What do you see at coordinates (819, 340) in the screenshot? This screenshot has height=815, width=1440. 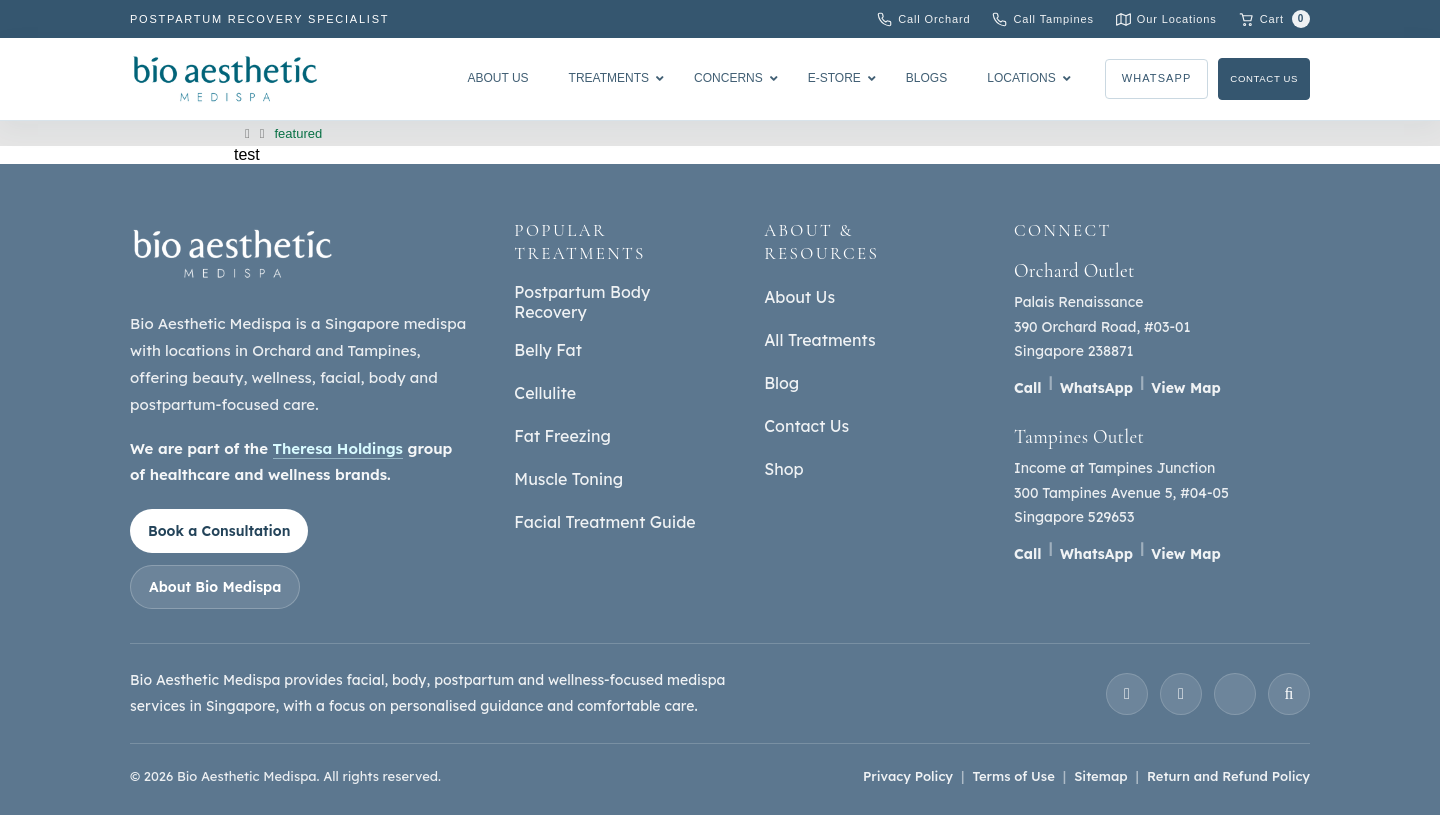 I see `All Treatments` at bounding box center [819, 340].